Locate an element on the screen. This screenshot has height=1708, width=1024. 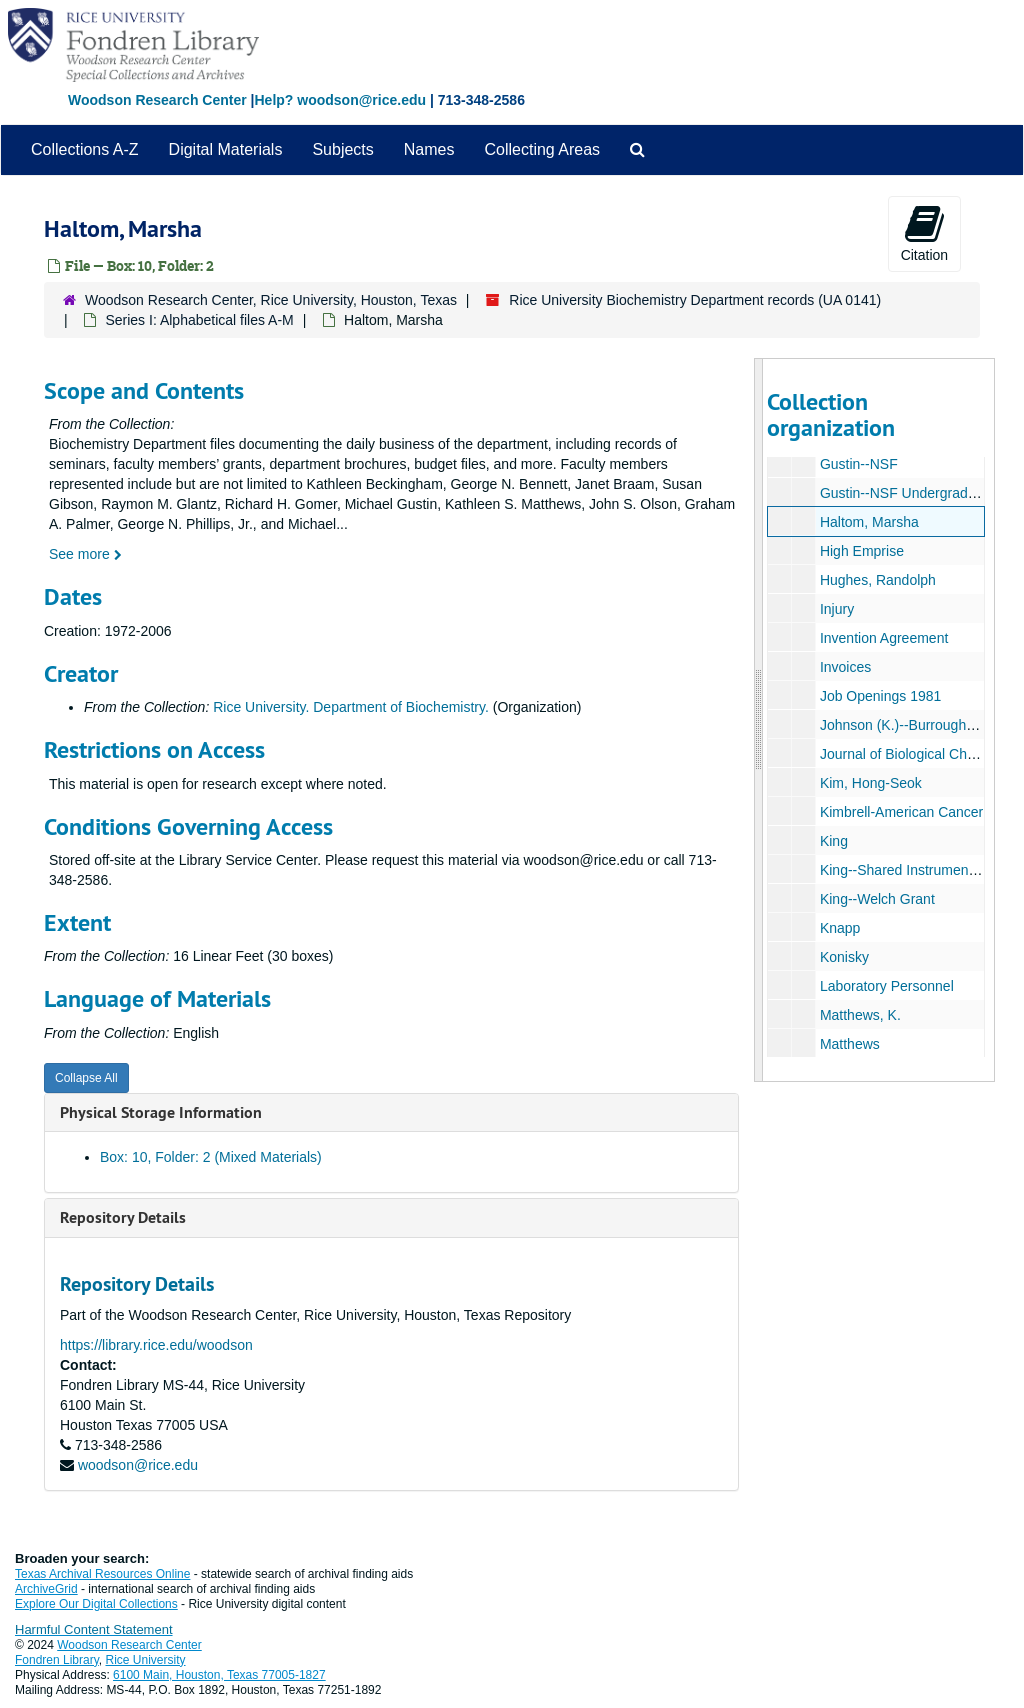
Collecting Areas is located at coordinates (542, 149).